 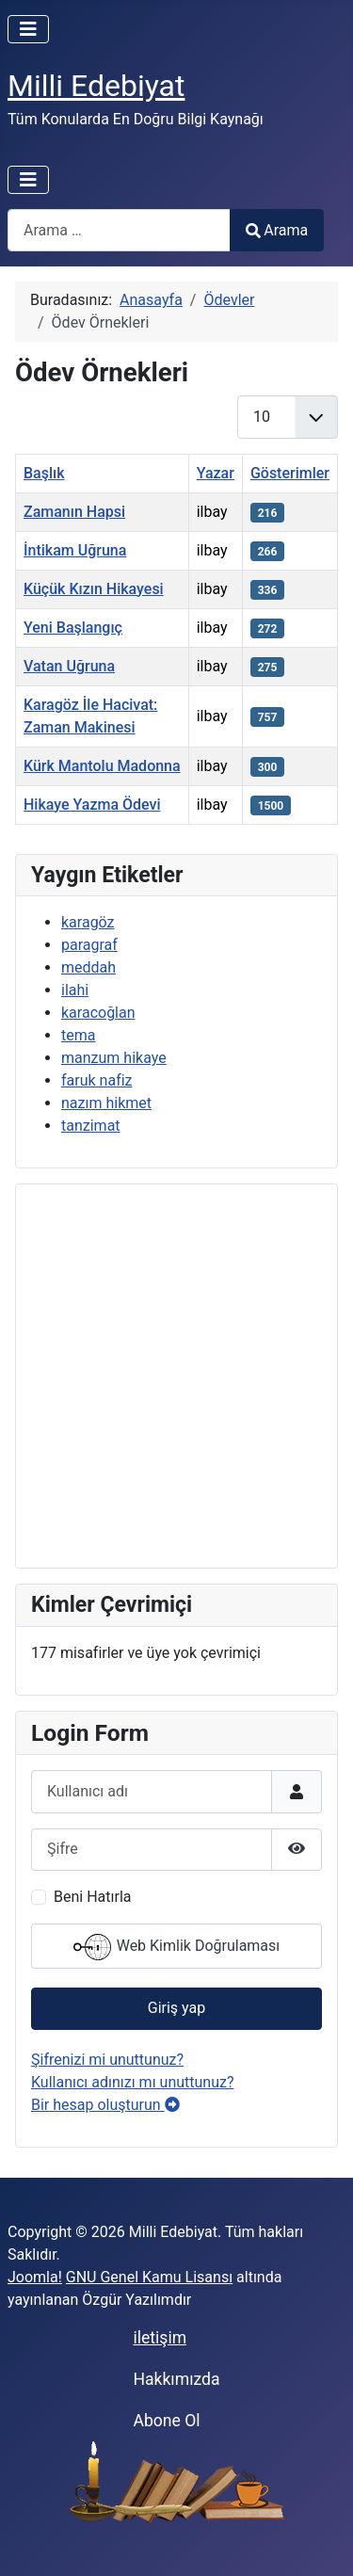 I want to click on Şifrenizi mi unuttunuz?, so click(x=107, y=2060).